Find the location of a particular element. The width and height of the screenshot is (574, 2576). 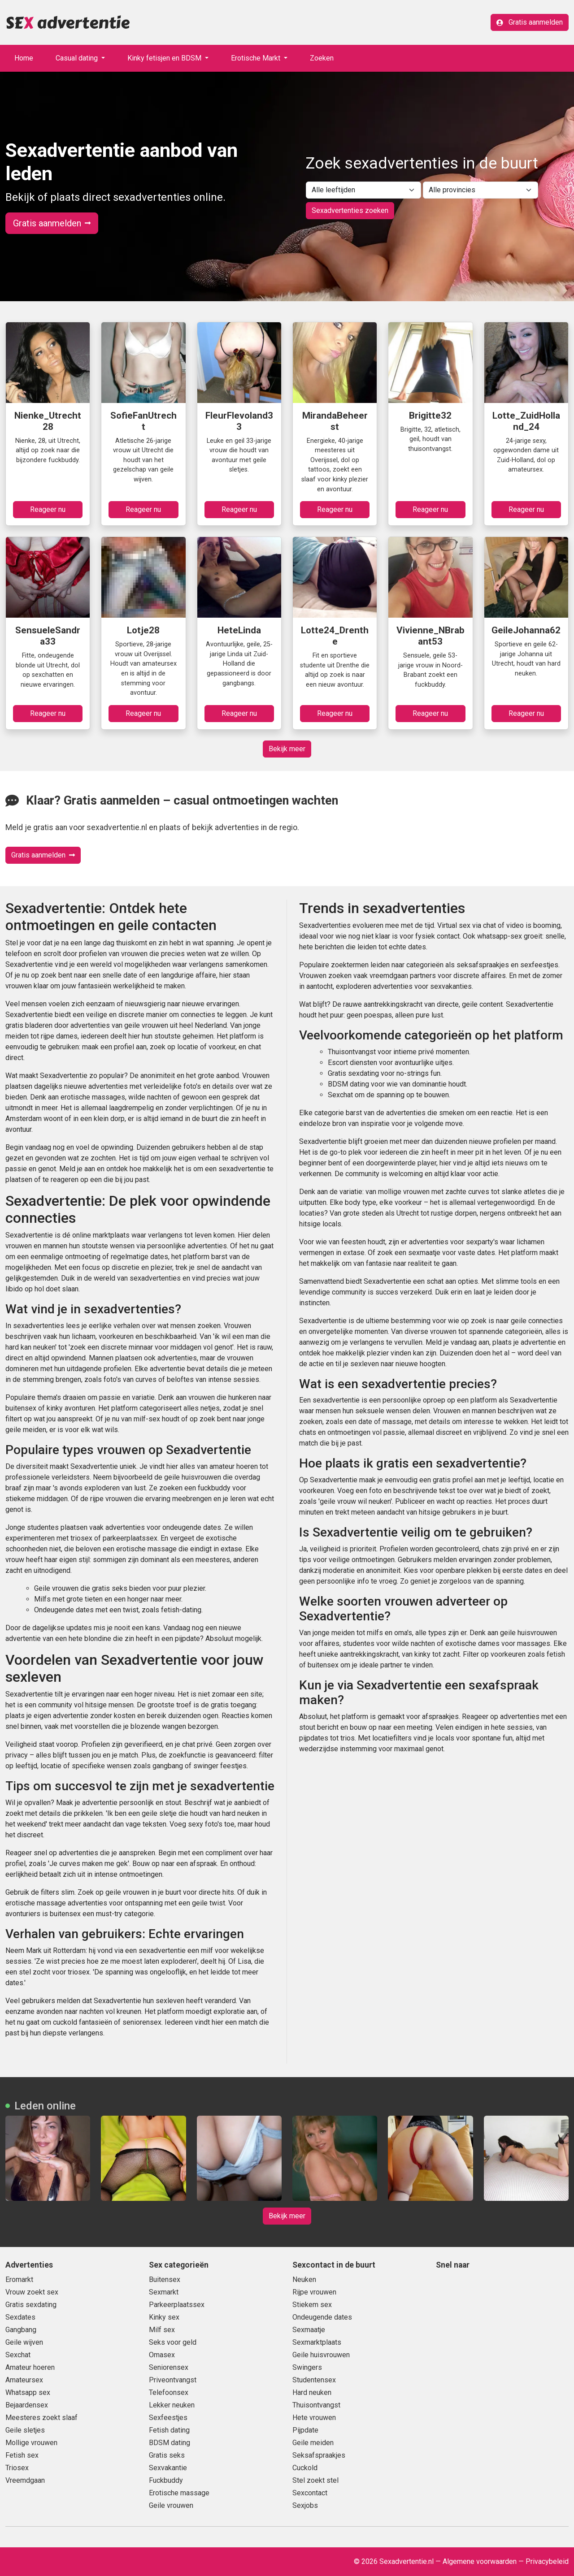

Seniorensex is located at coordinates (168, 2367).